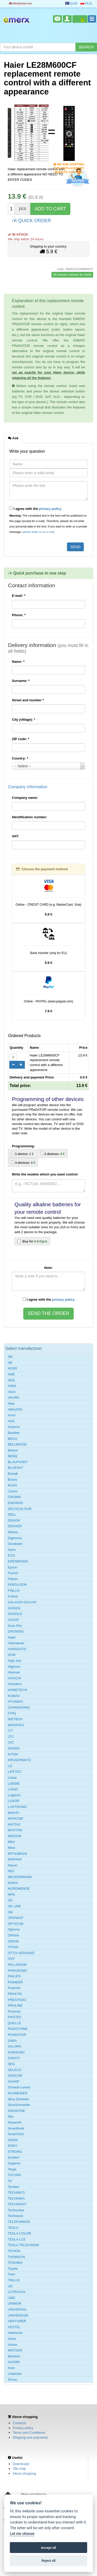  Describe the element at coordinates (15, 1982) in the screenshot. I see `PIONEER` at that location.